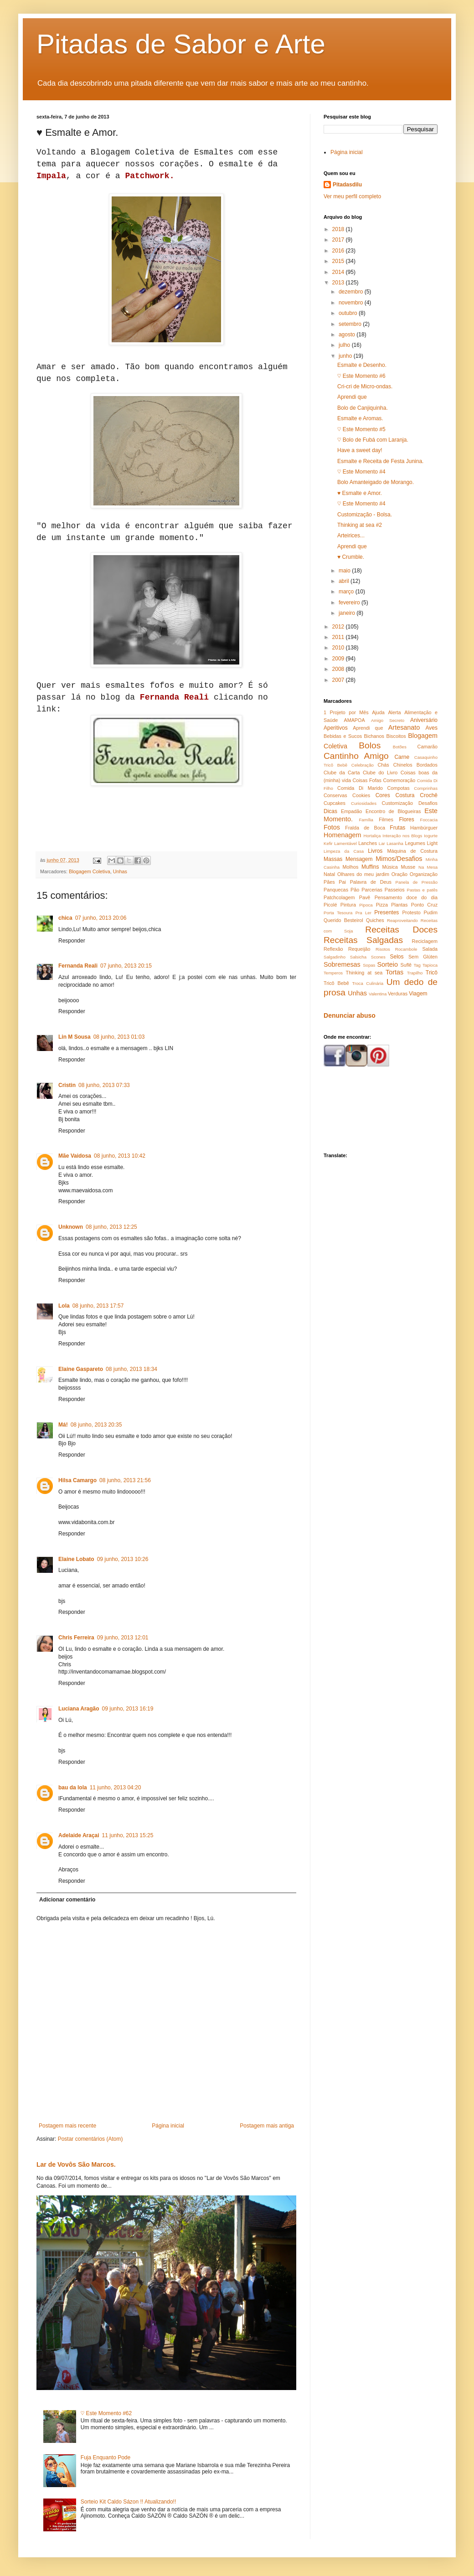 The height and width of the screenshot is (2576, 474). Describe the element at coordinates (432, 728) in the screenshot. I see `Aves` at that location.